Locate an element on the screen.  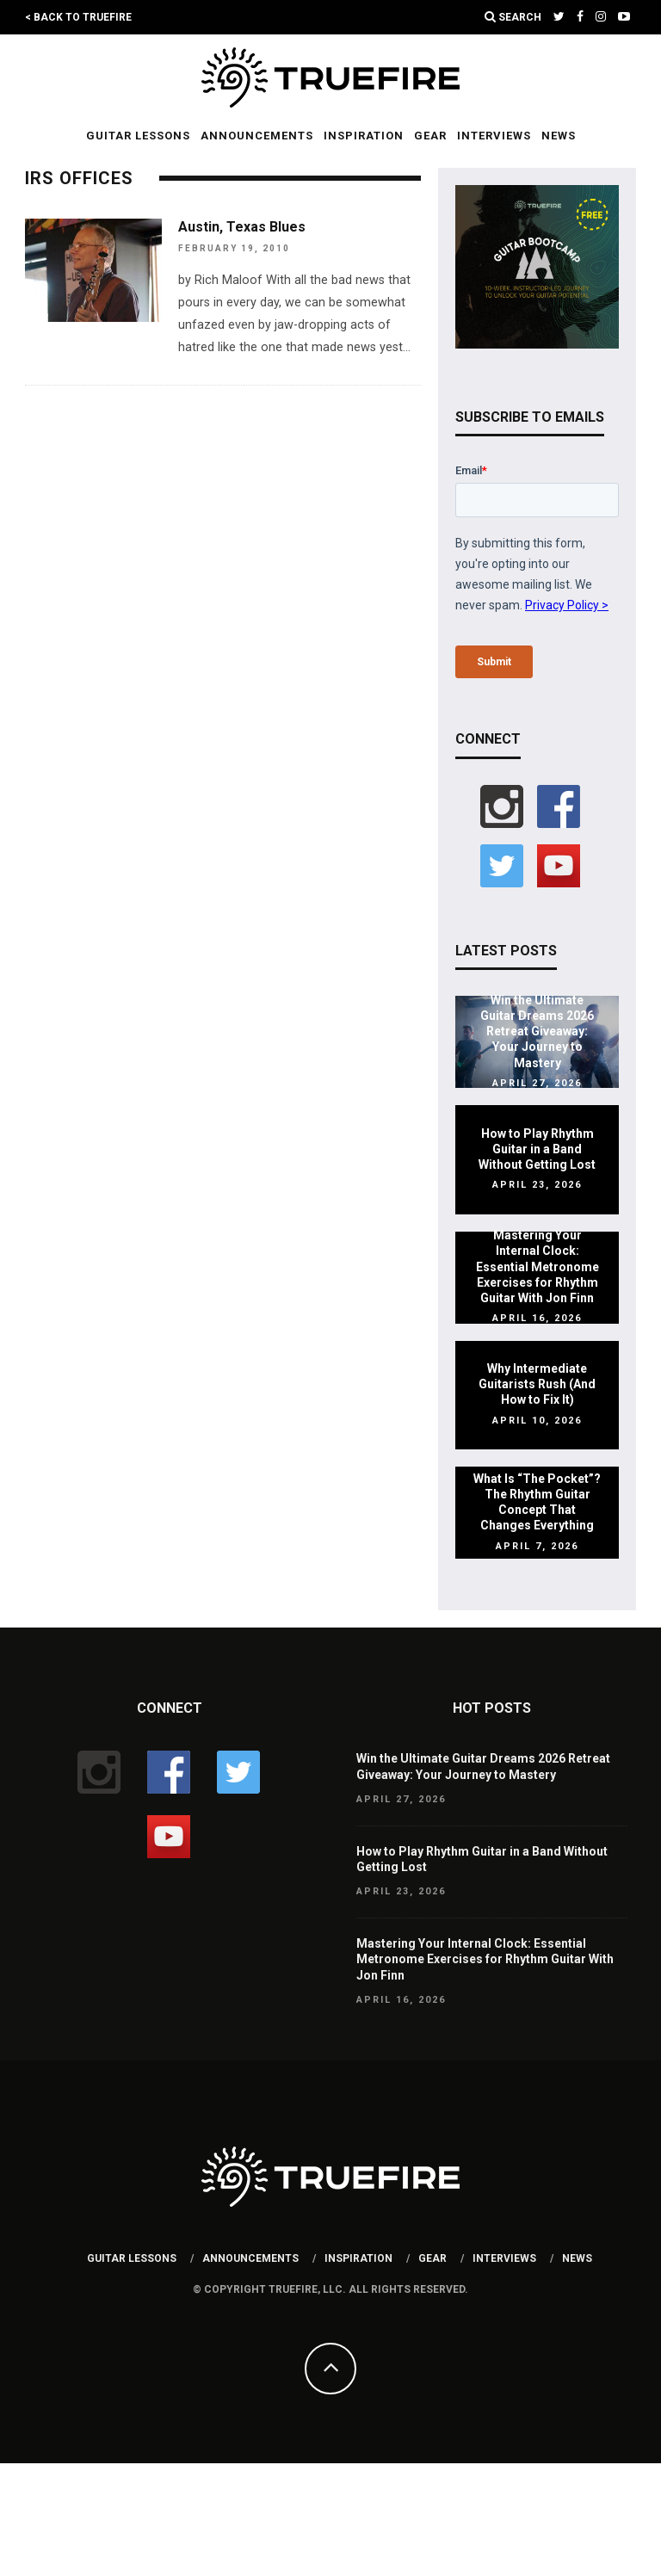
Why Intermediate Guitarists Rush (And How to Fix It) is located at coordinates (537, 1384).